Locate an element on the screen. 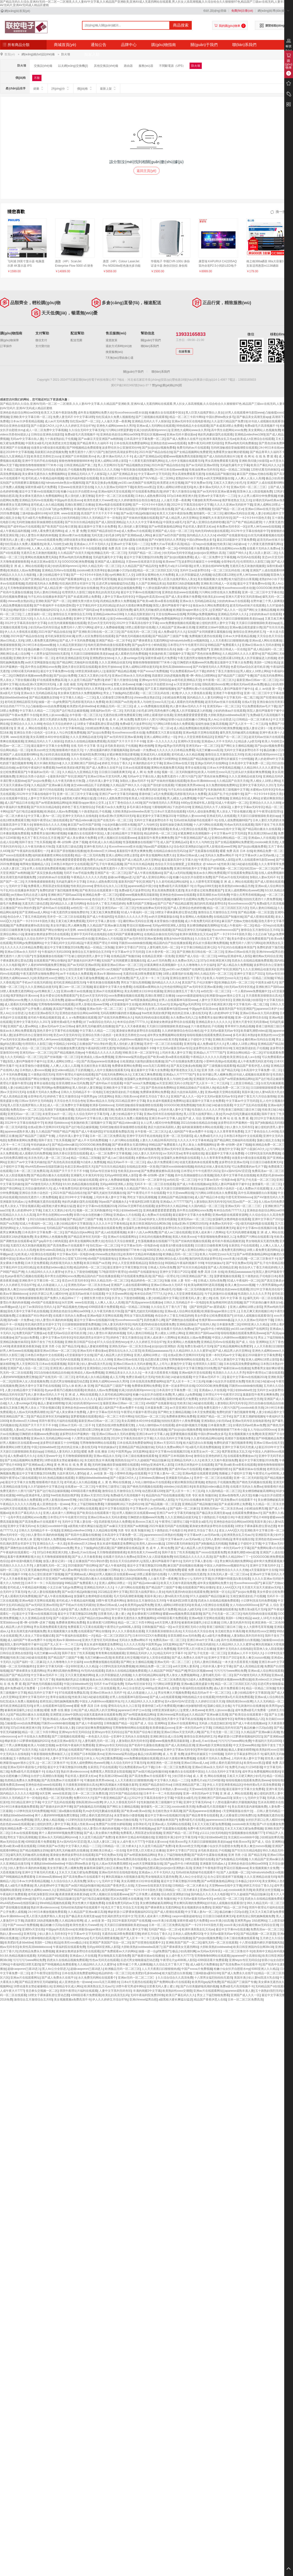 The image size is (293, 2576). 成a人影片免费观看日本 is located at coordinates (162, 1162).